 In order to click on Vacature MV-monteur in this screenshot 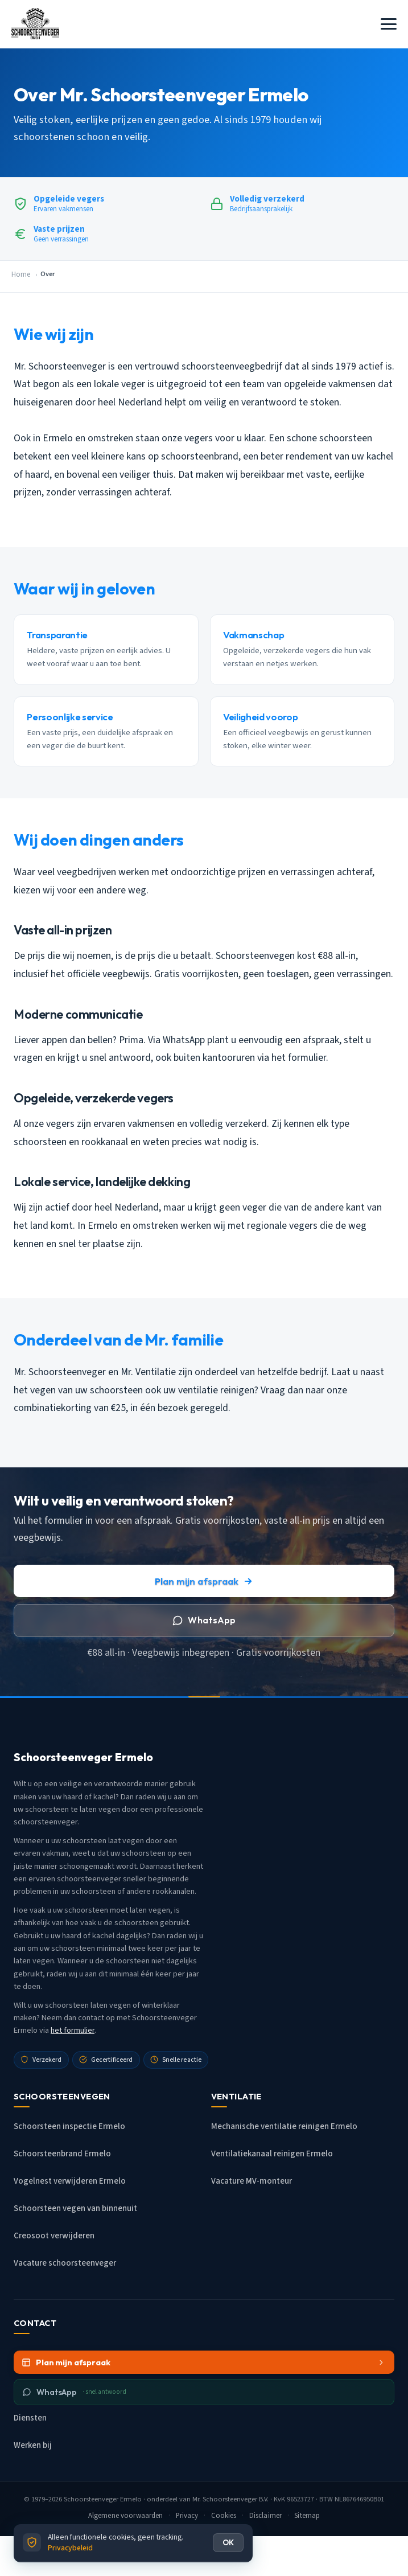, I will do `click(251, 2181)`.